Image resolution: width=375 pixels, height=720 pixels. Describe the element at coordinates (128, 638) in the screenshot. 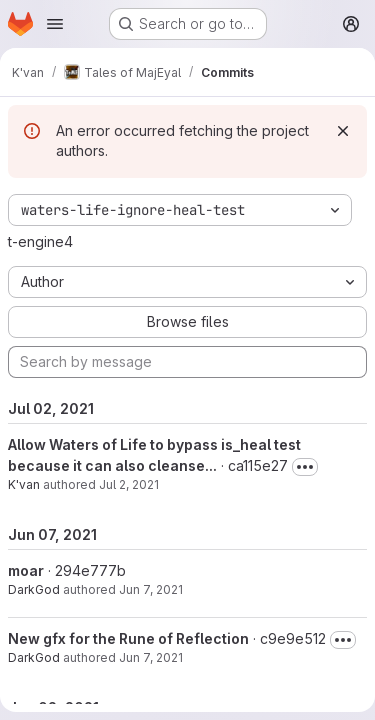

I see `New gfx for the Rune of Reflection` at that location.